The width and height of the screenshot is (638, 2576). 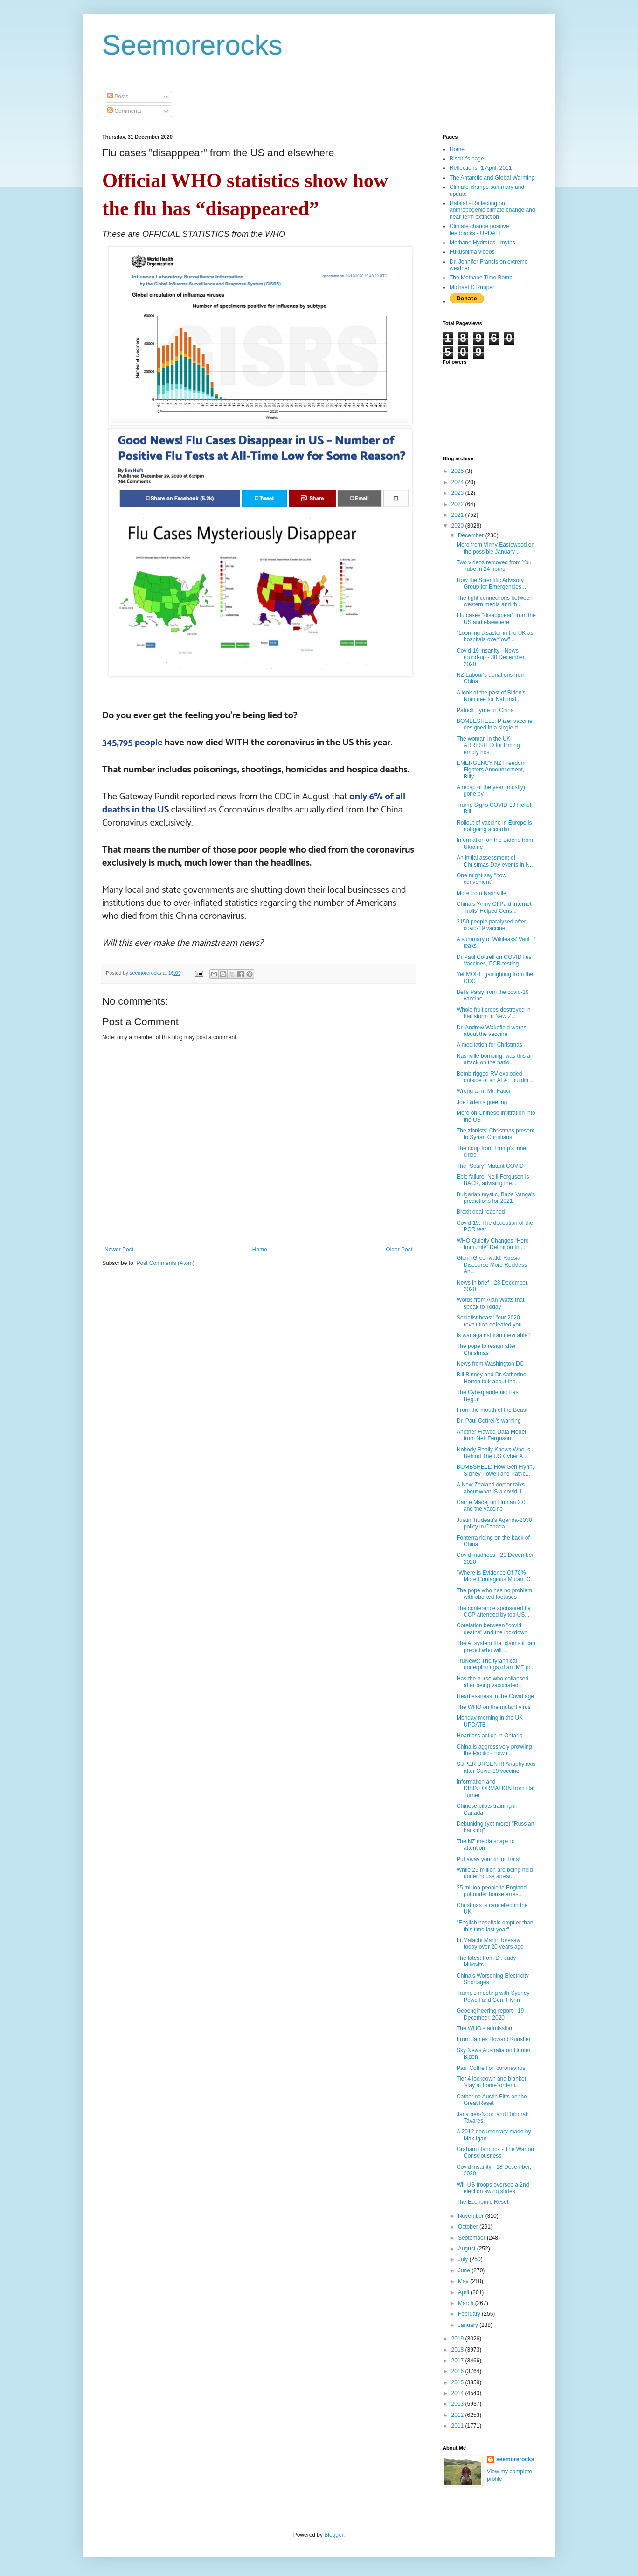 I want to click on A look at the past of Biden’s Nominee for National..., so click(x=491, y=695).